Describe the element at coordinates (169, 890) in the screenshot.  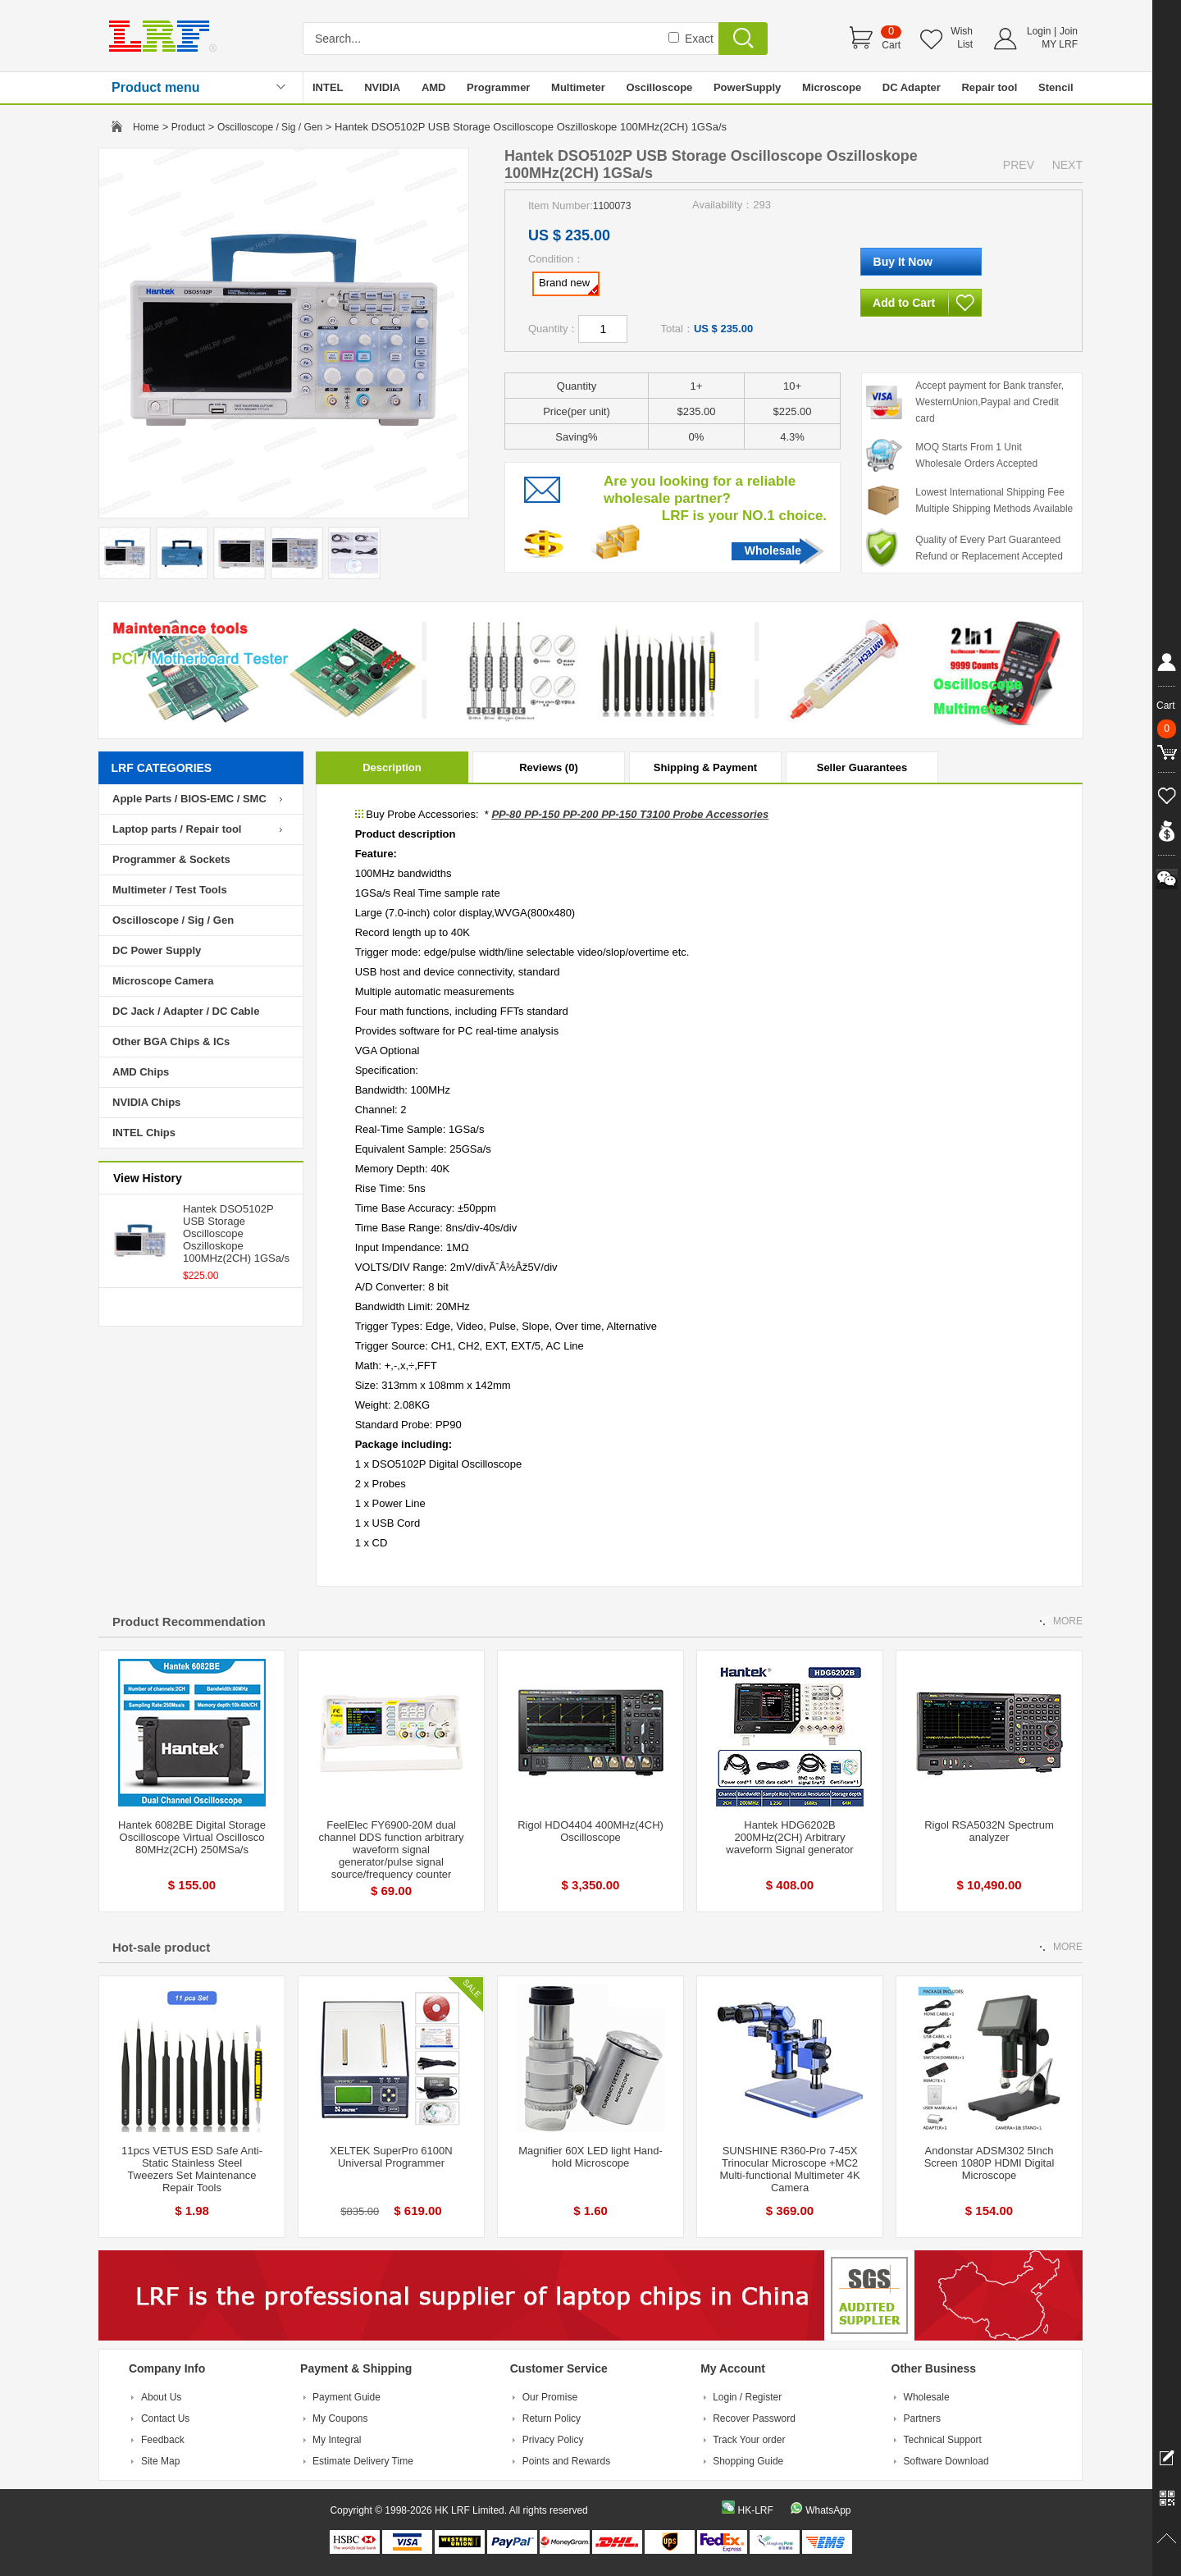
I see `Multimeter / Test Tools` at that location.